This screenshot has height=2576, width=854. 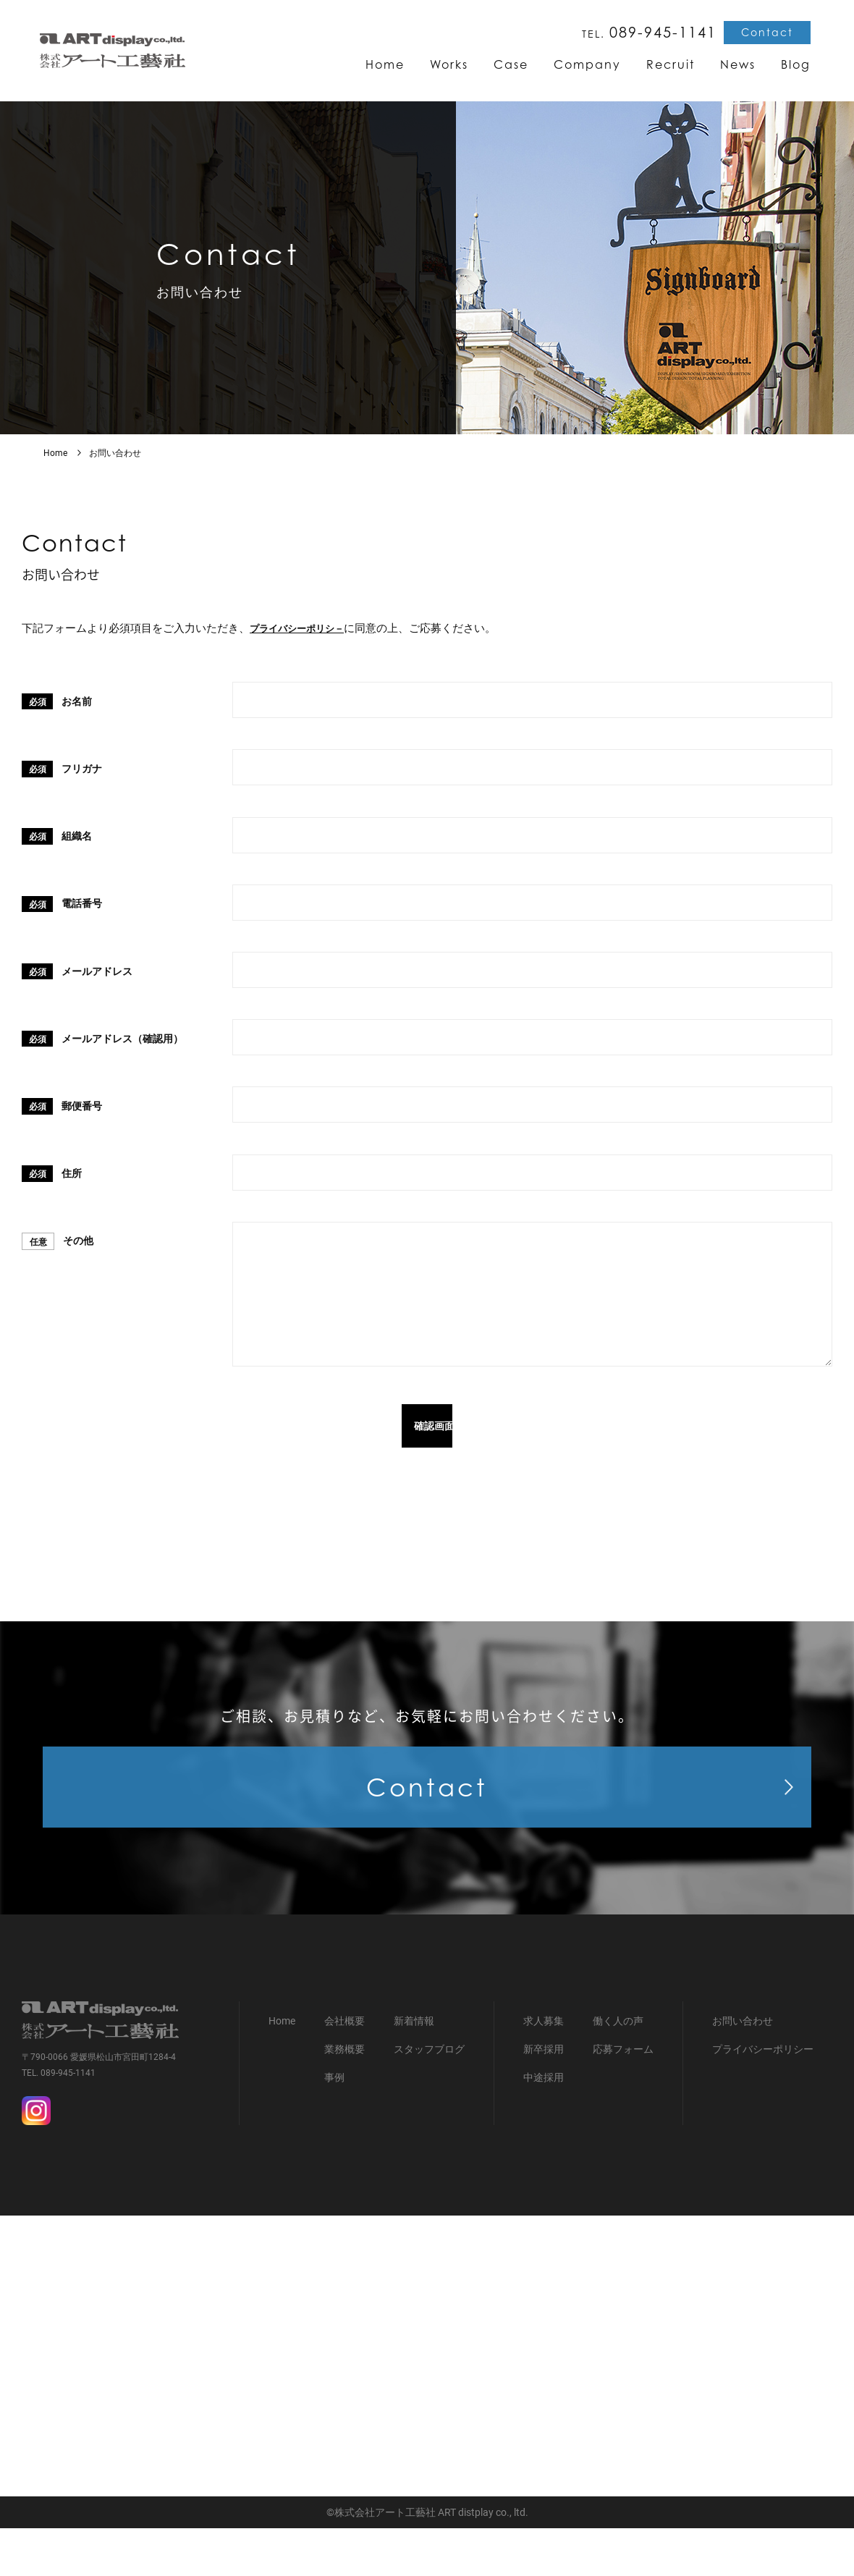 What do you see at coordinates (334, 2126) in the screenshot?
I see `事例` at bounding box center [334, 2126].